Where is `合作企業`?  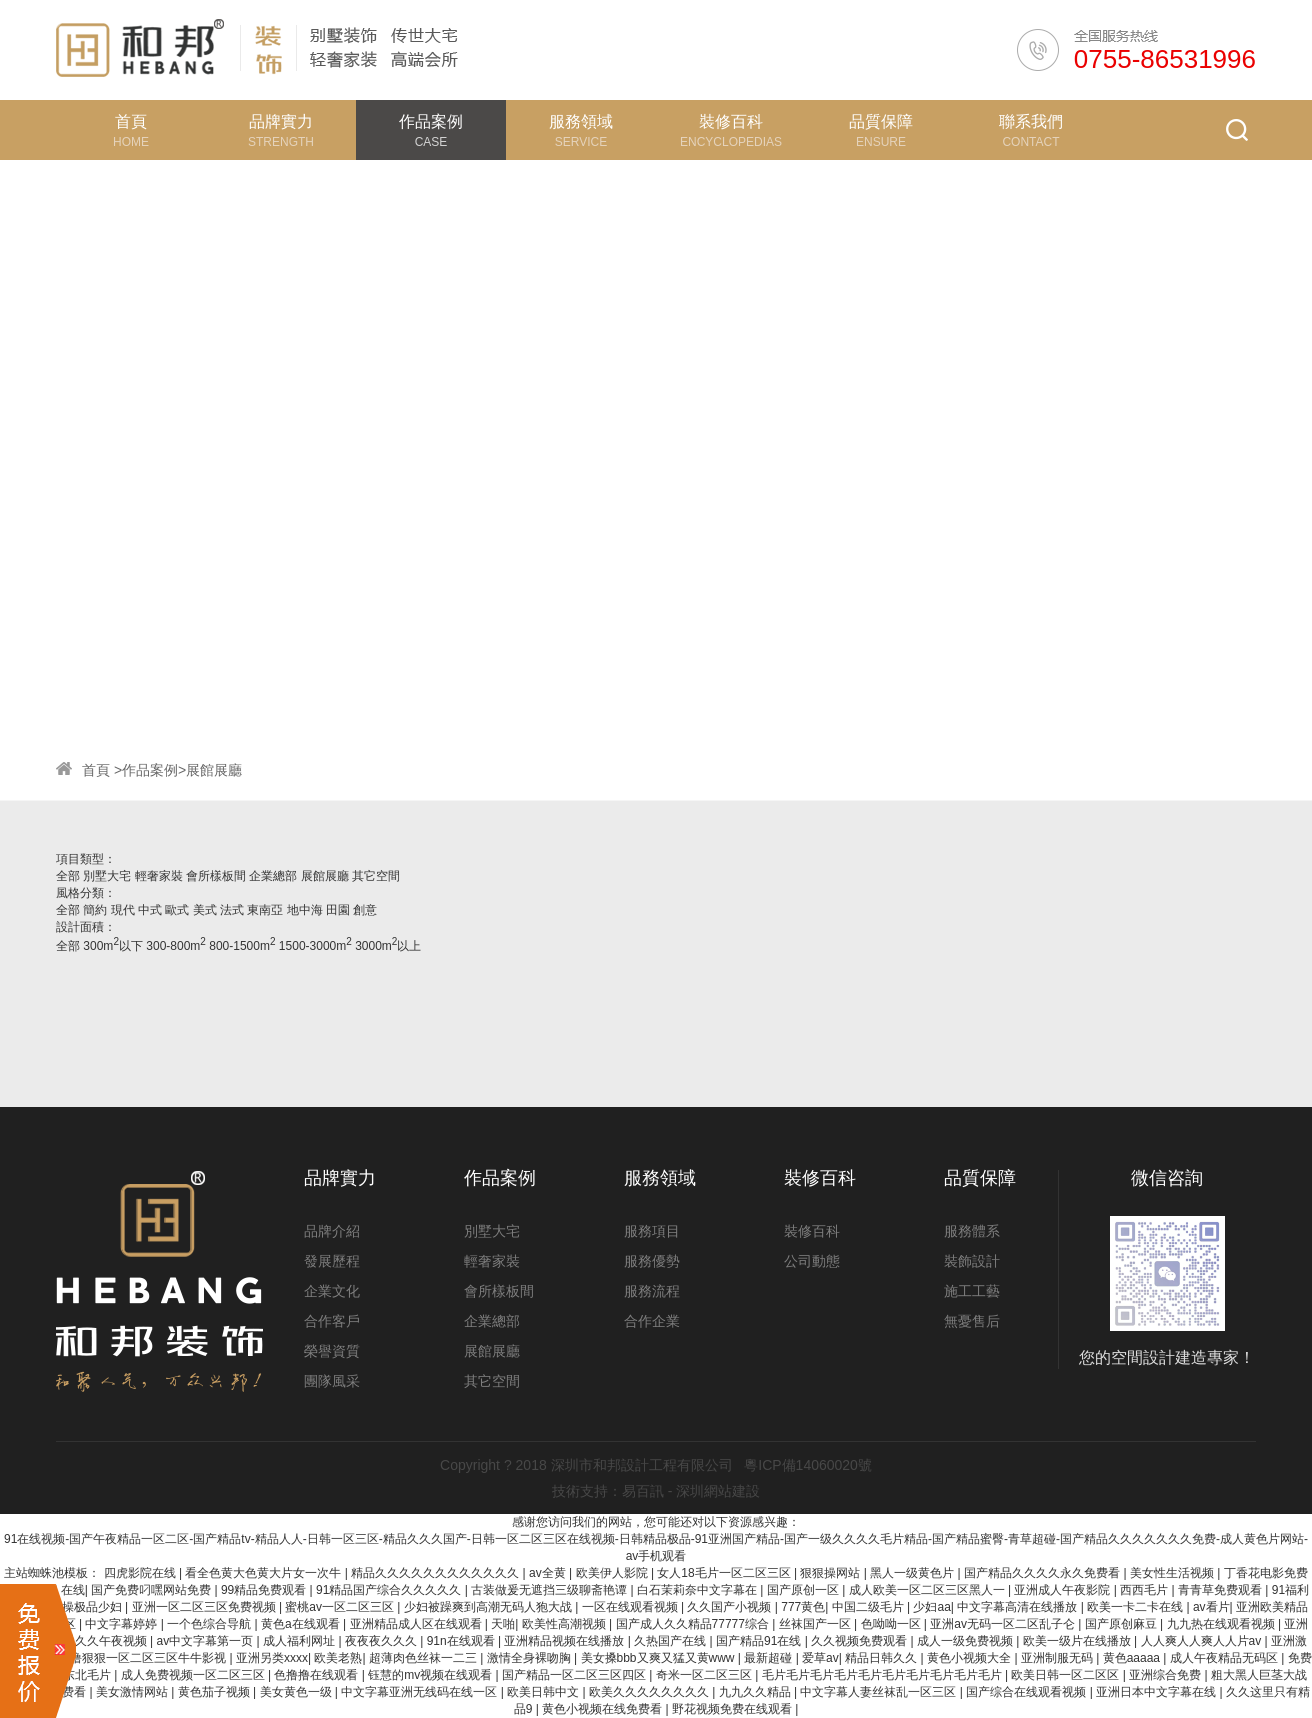
合作企業 is located at coordinates (652, 1321).